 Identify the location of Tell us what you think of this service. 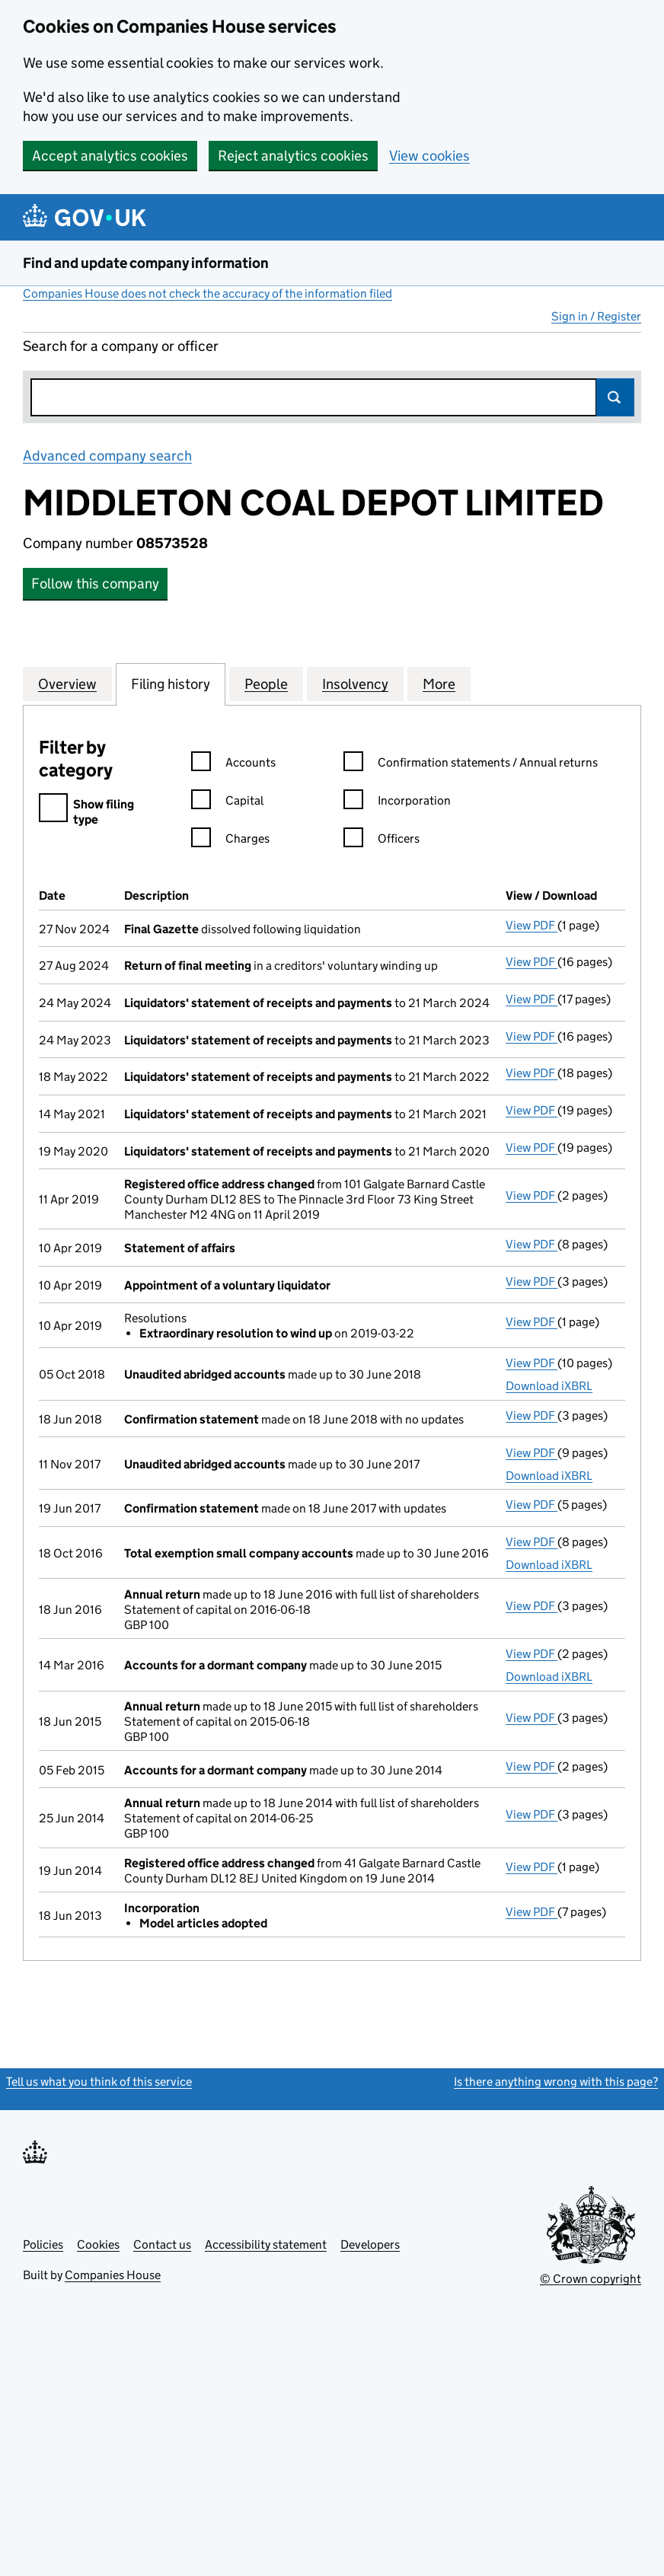
(99, 2081).